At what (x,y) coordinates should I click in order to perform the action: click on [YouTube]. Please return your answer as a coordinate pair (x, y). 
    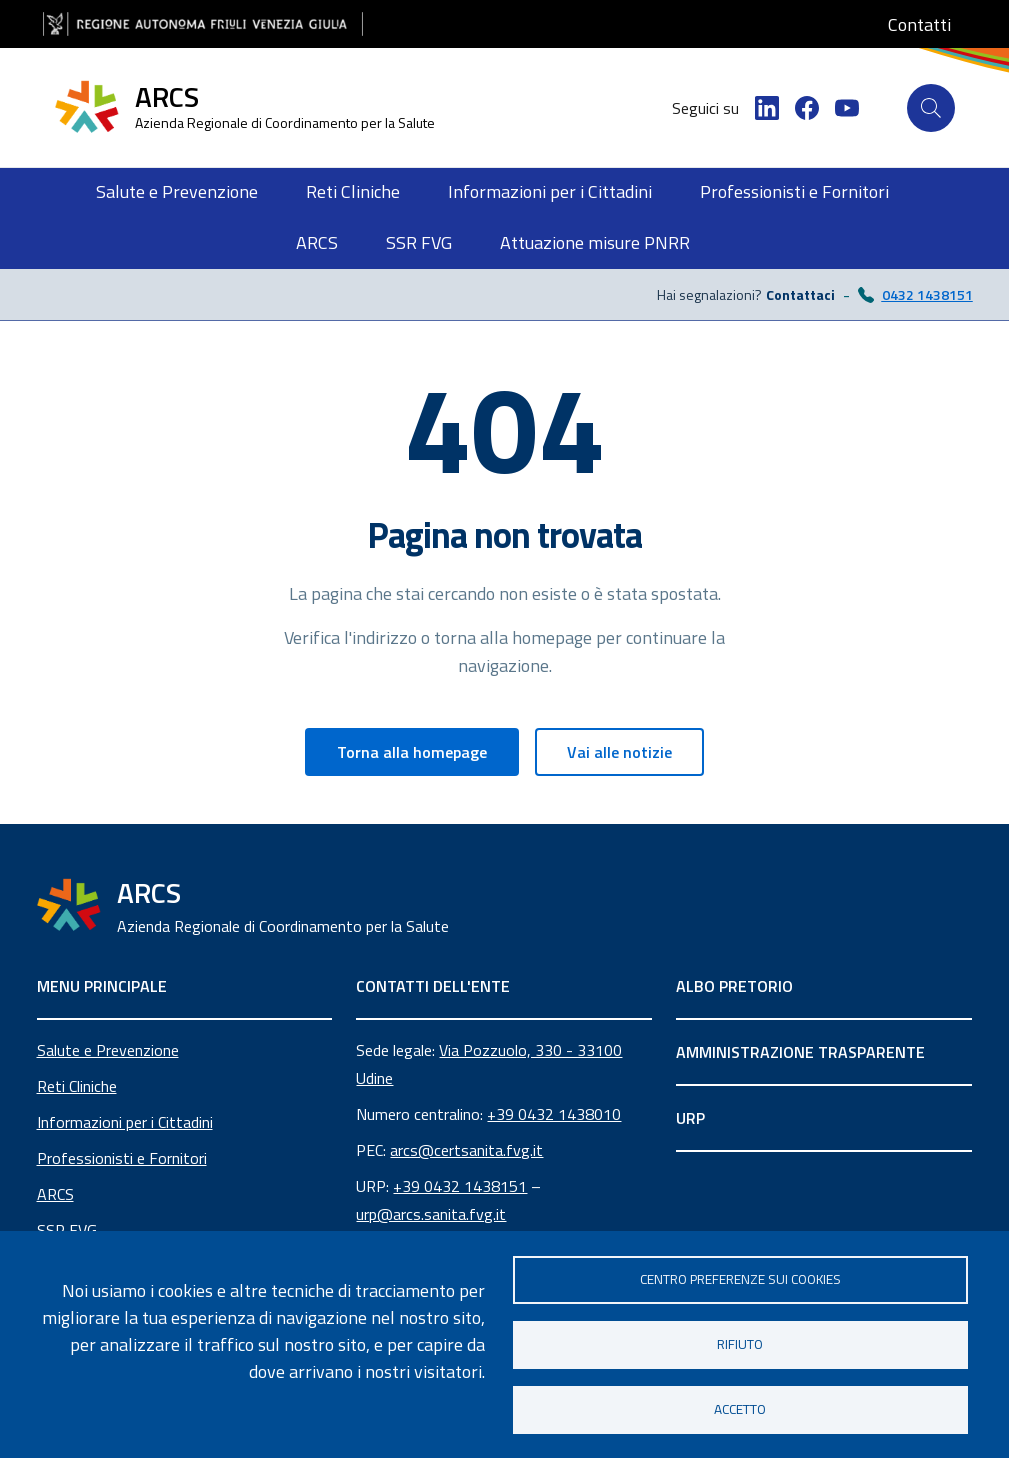
    Looking at the image, I should click on (847, 108).